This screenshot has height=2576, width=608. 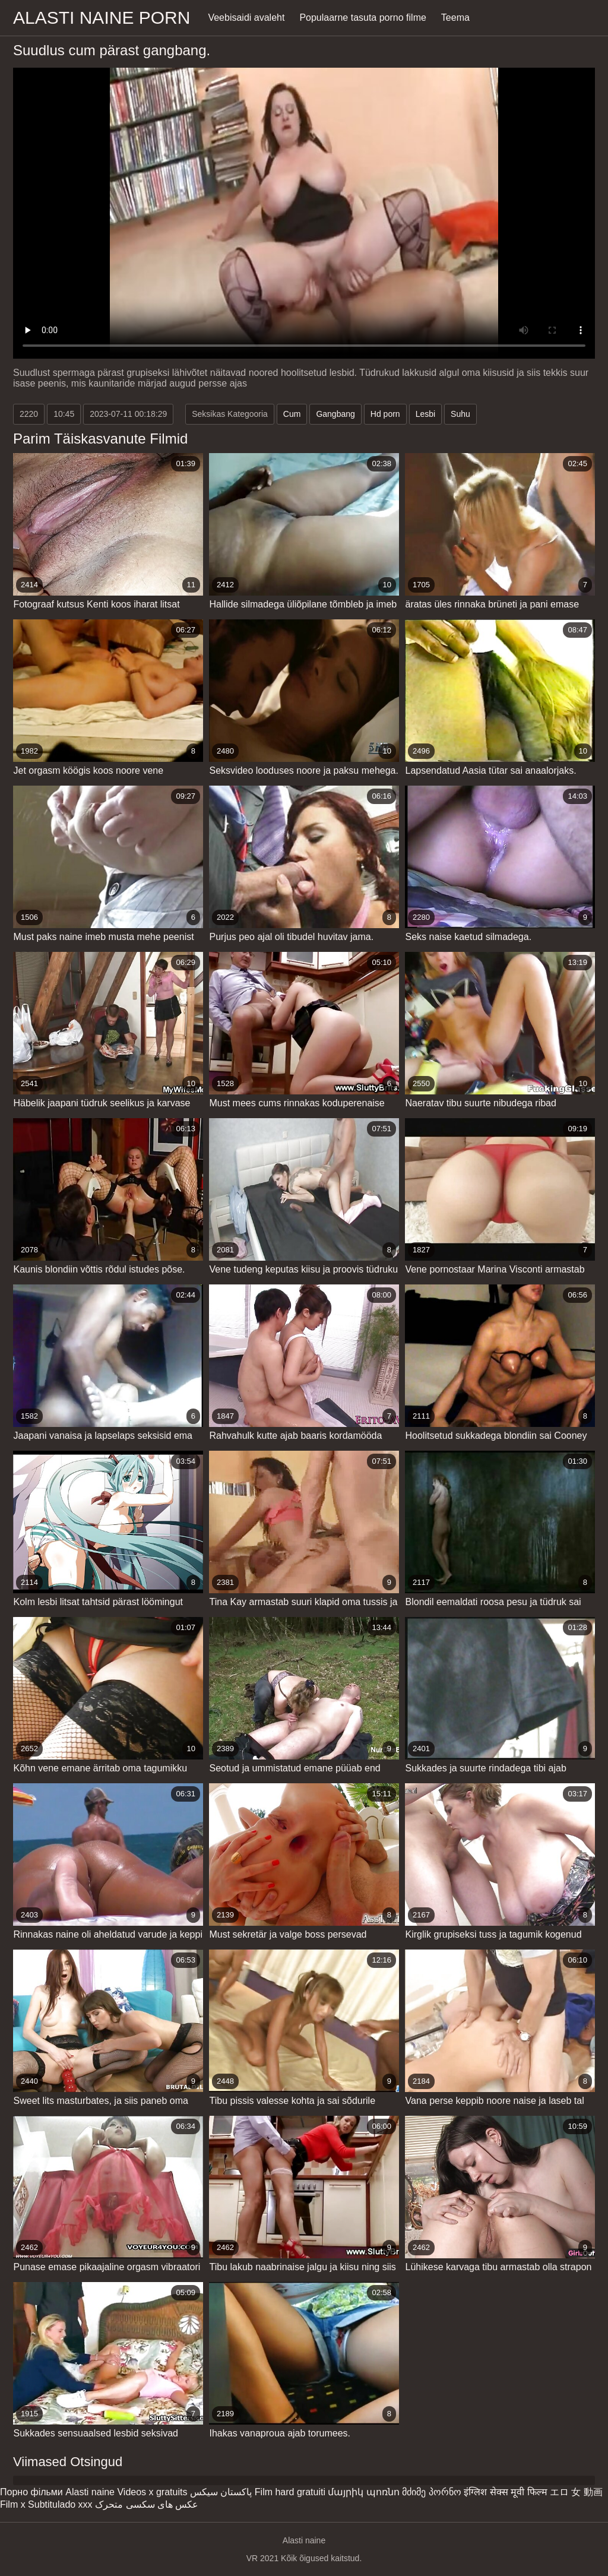 I want to click on Populaarne tasuta porno filme, so click(x=362, y=17).